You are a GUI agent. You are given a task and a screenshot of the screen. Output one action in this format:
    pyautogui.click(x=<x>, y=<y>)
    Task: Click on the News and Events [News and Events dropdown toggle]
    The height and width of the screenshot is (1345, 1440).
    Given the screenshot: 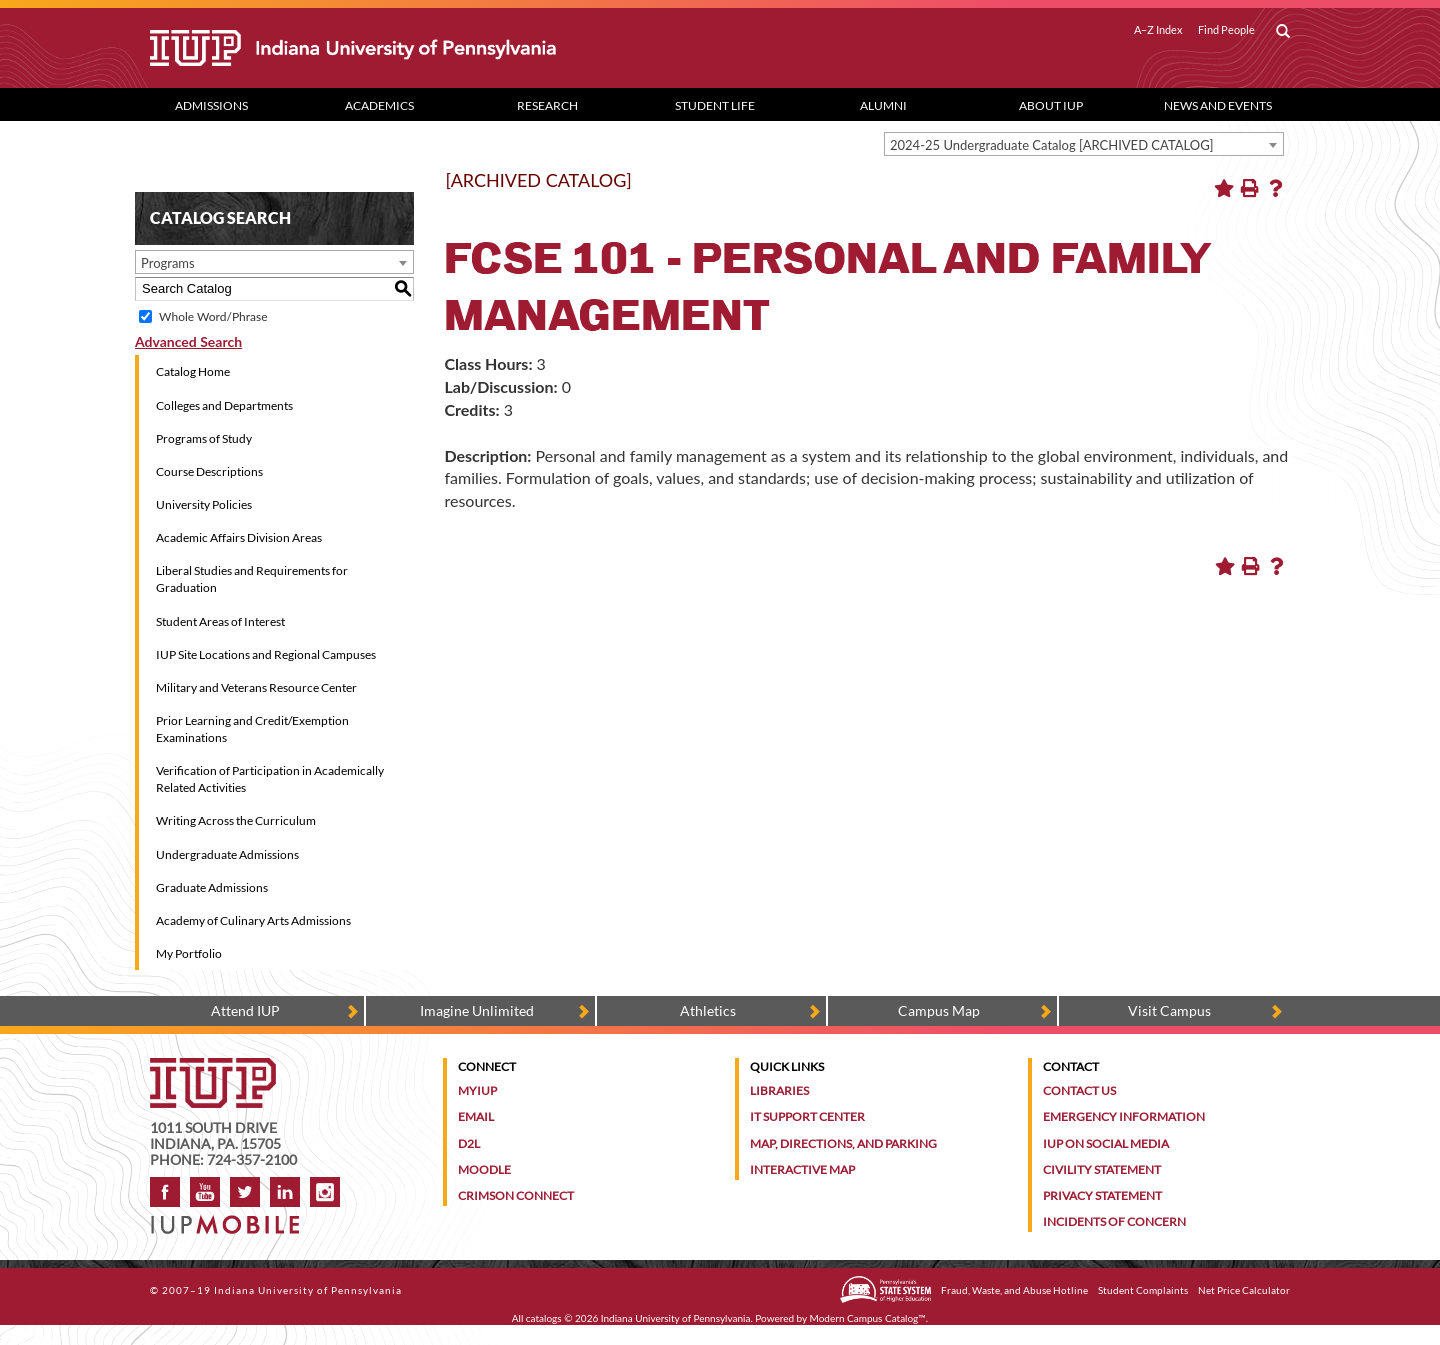 What is the action you would take?
    pyautogui.click(x=1218, y=105)
    